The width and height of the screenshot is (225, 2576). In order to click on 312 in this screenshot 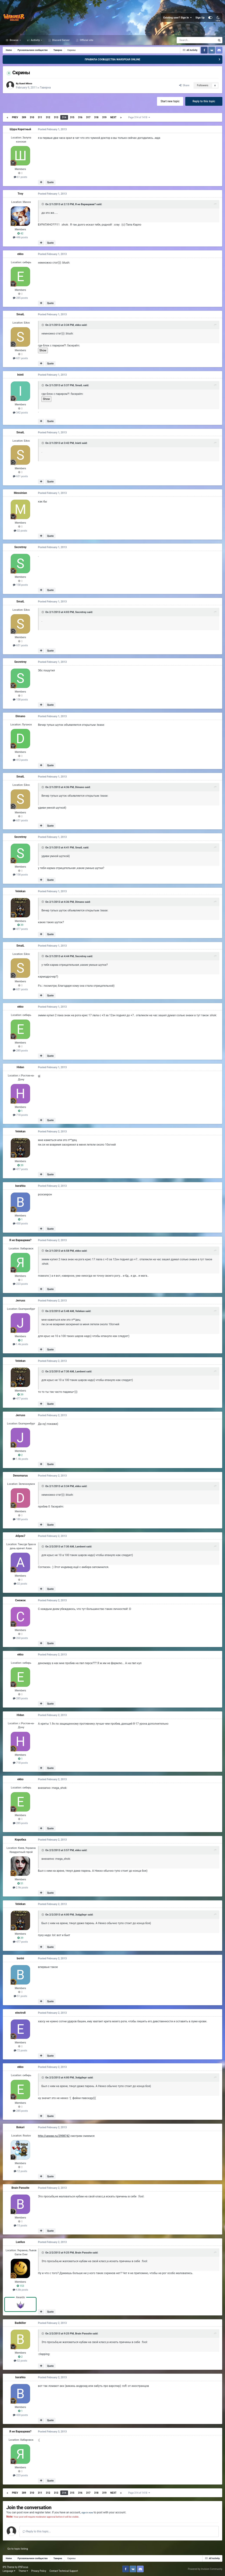, I will do `click(48, 117)`.